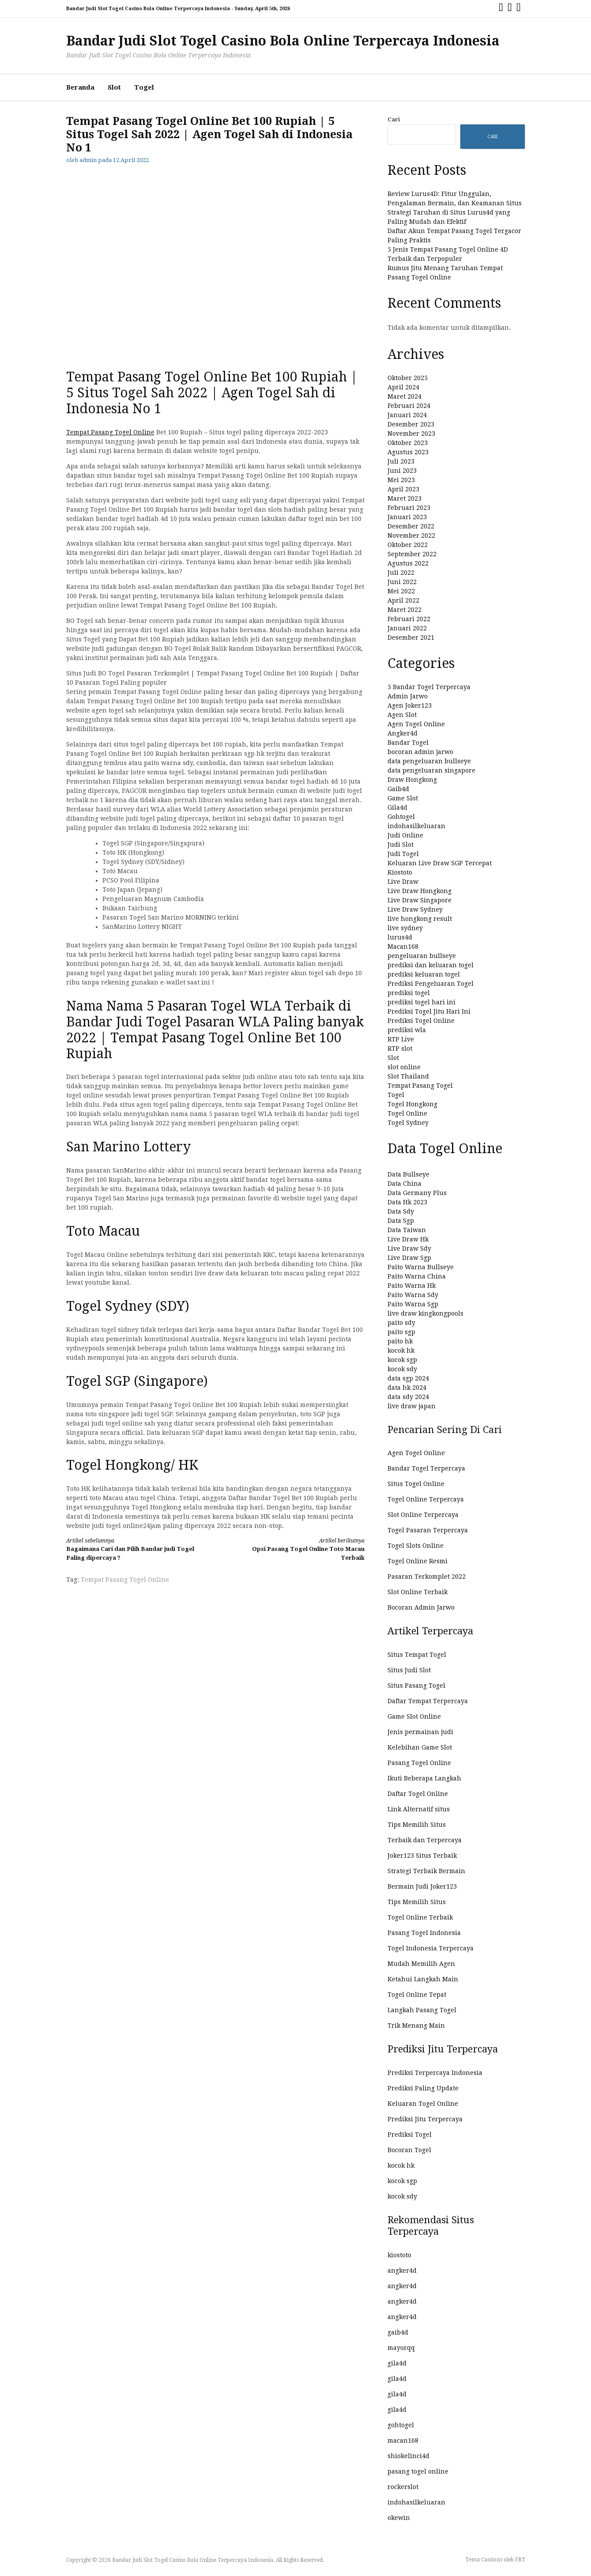 The image size is (591, 2576). Describe the element at coordinates (401, 479) in the screenshot. I see `Mei 2023` at that location.